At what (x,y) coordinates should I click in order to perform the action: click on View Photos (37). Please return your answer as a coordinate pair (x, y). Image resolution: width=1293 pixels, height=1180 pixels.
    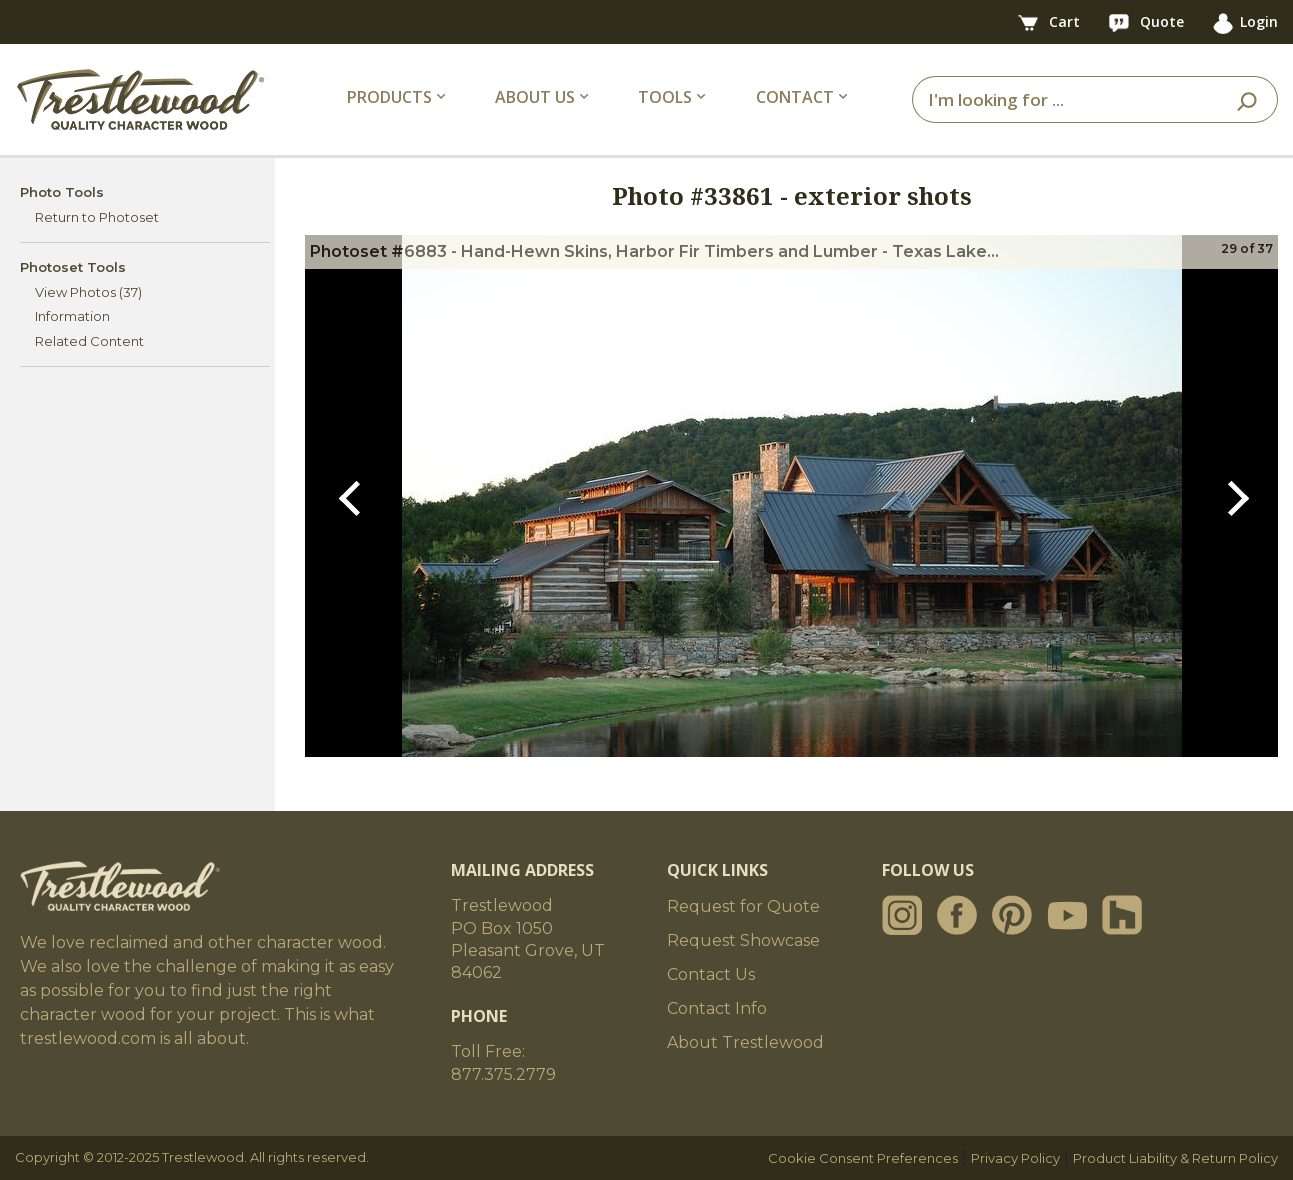
    Looking at the image, I should click on (88, 292).